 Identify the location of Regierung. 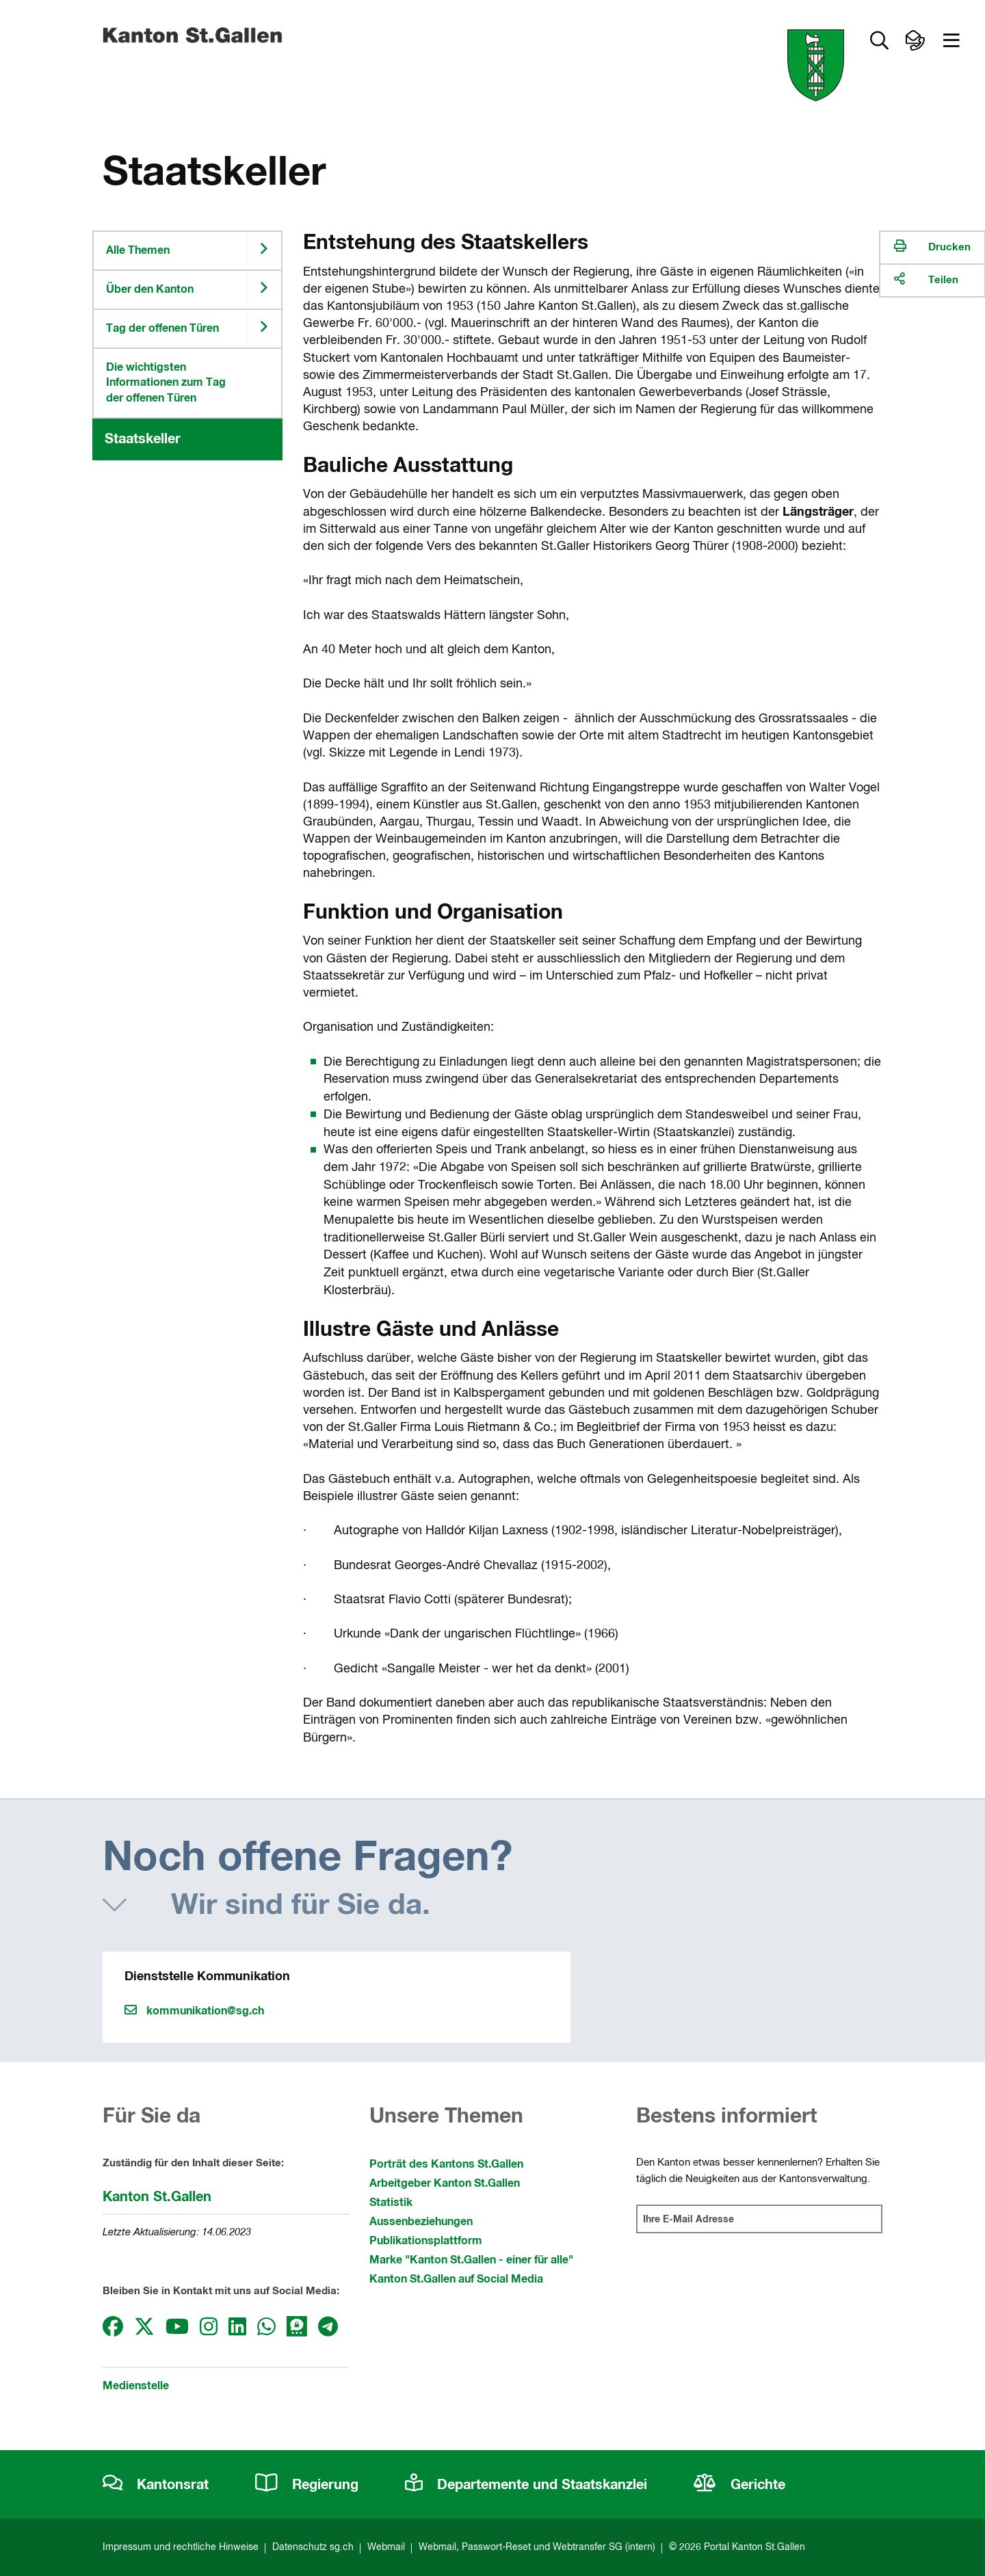
(306, 2485).